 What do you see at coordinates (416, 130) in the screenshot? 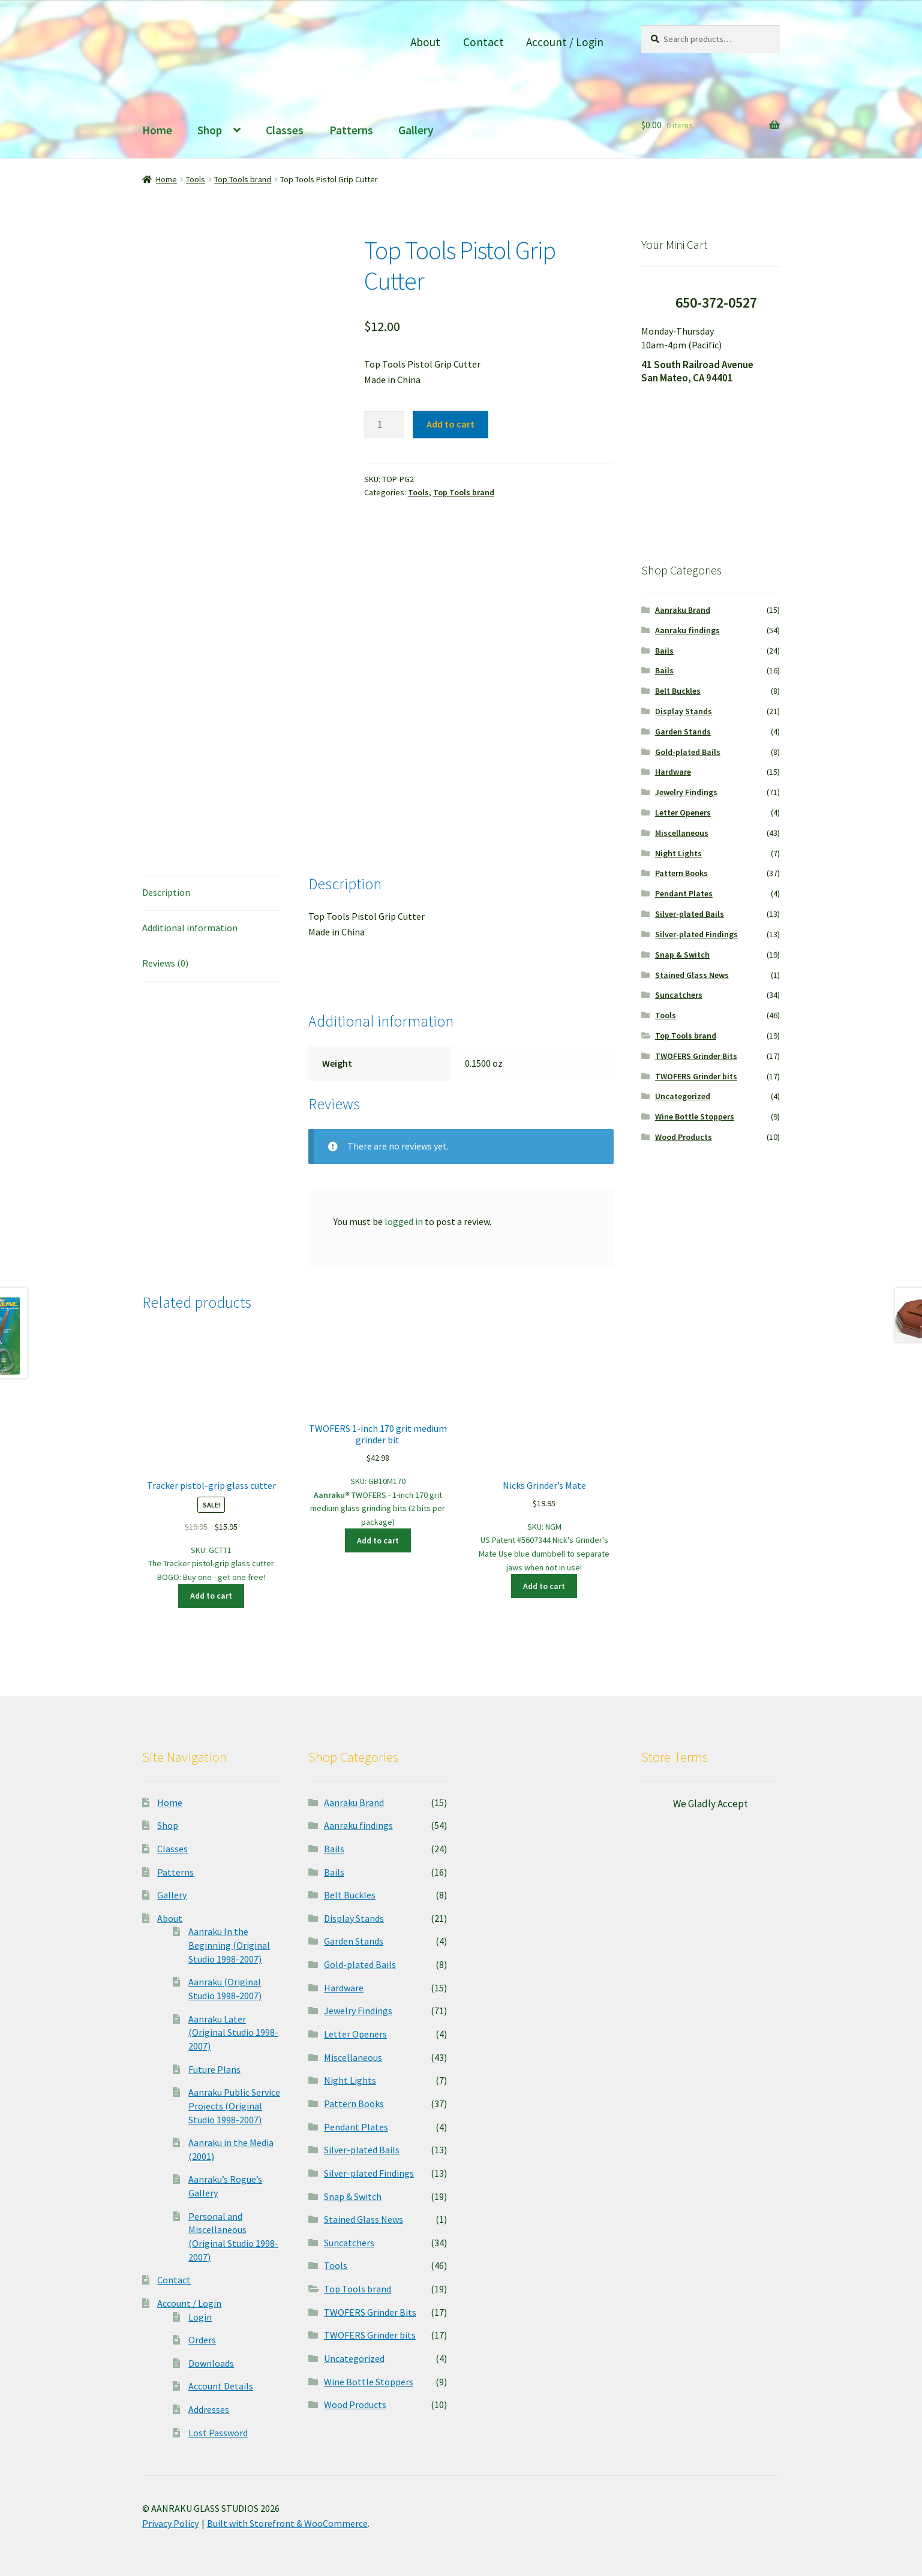
I see `Gallery` at bounding box center [416, 130].